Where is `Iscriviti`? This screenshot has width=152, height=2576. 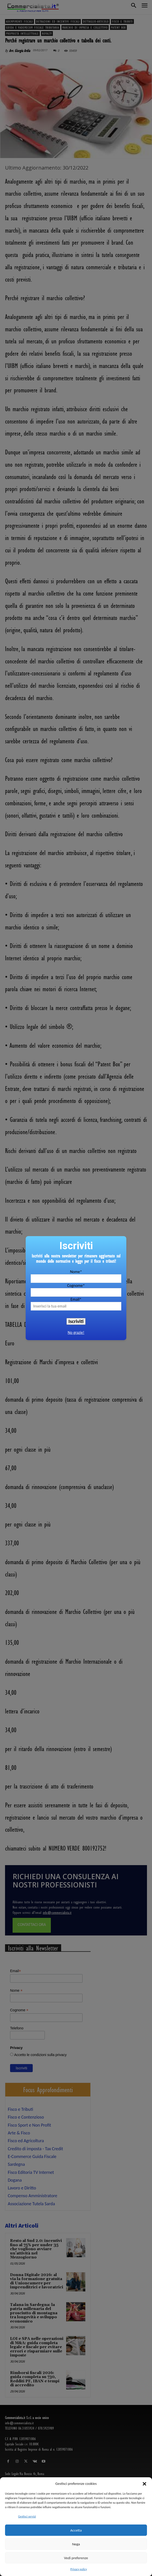 Iscriviti is located at coordinates (76, 1321).